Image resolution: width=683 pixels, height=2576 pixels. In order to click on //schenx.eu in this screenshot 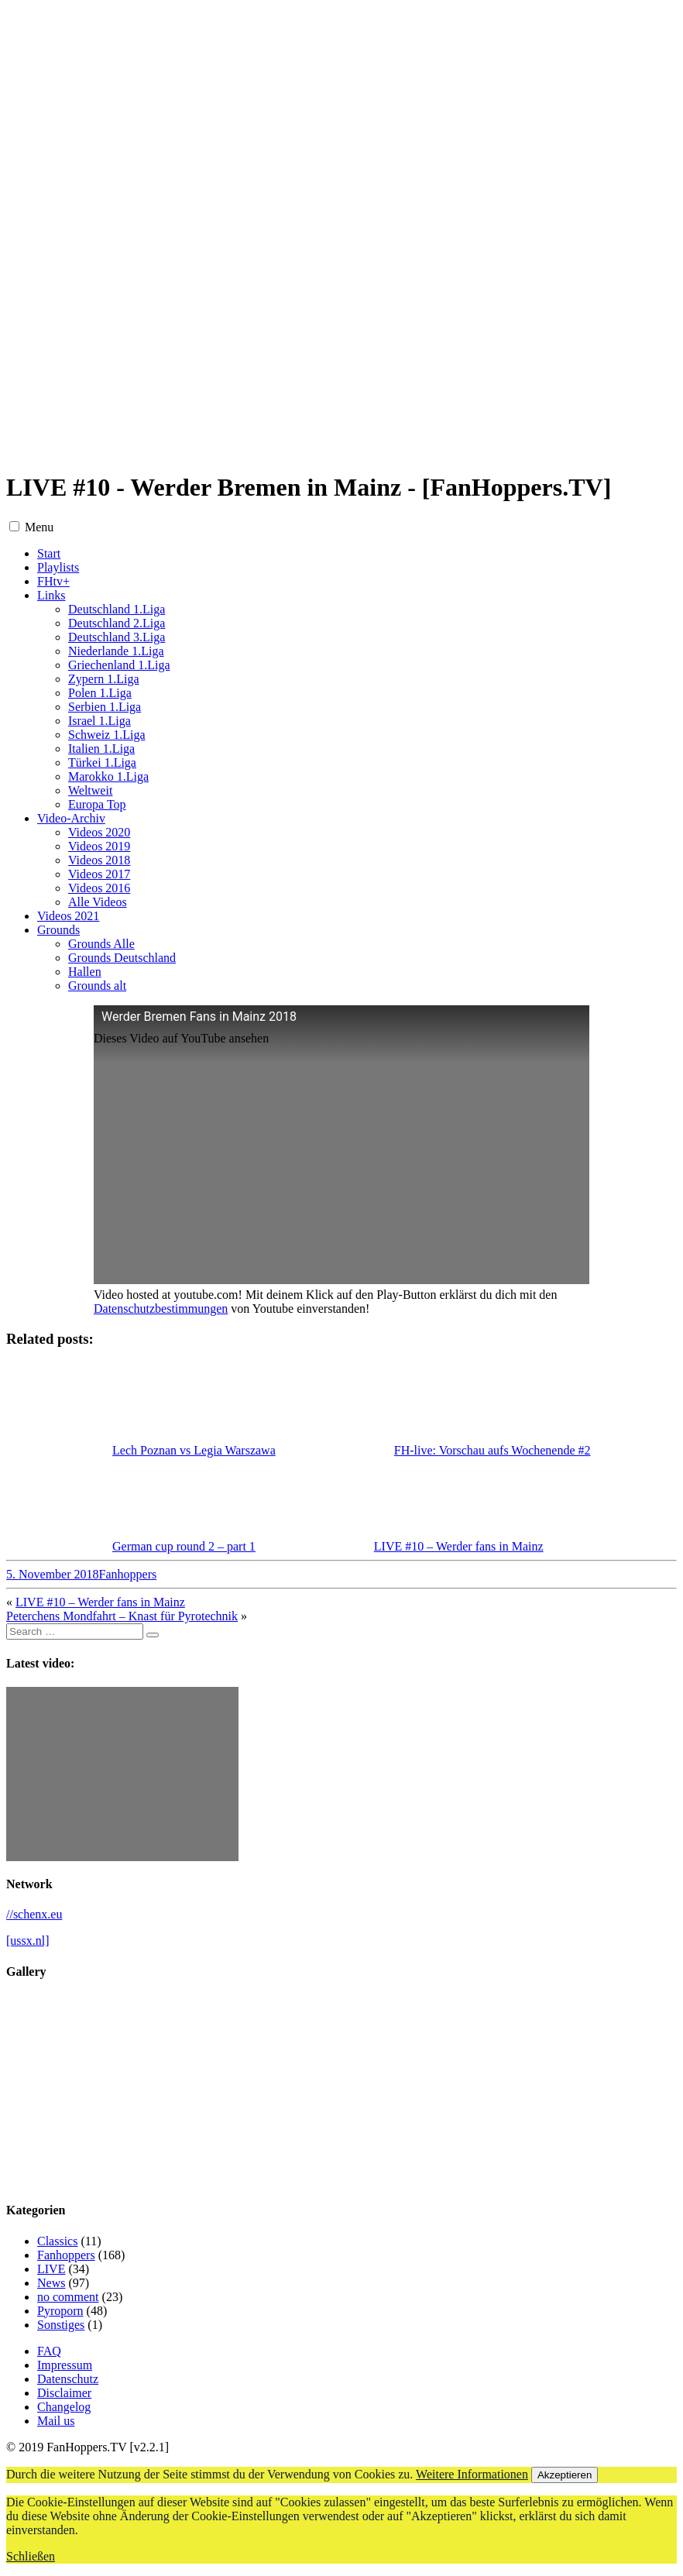, I will do `click(34, 1914)`.